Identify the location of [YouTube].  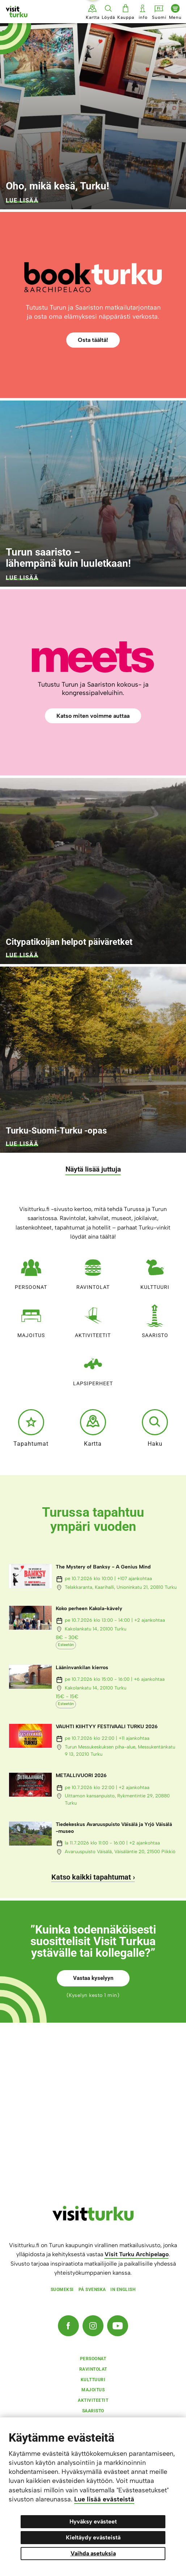
(117, 2325).